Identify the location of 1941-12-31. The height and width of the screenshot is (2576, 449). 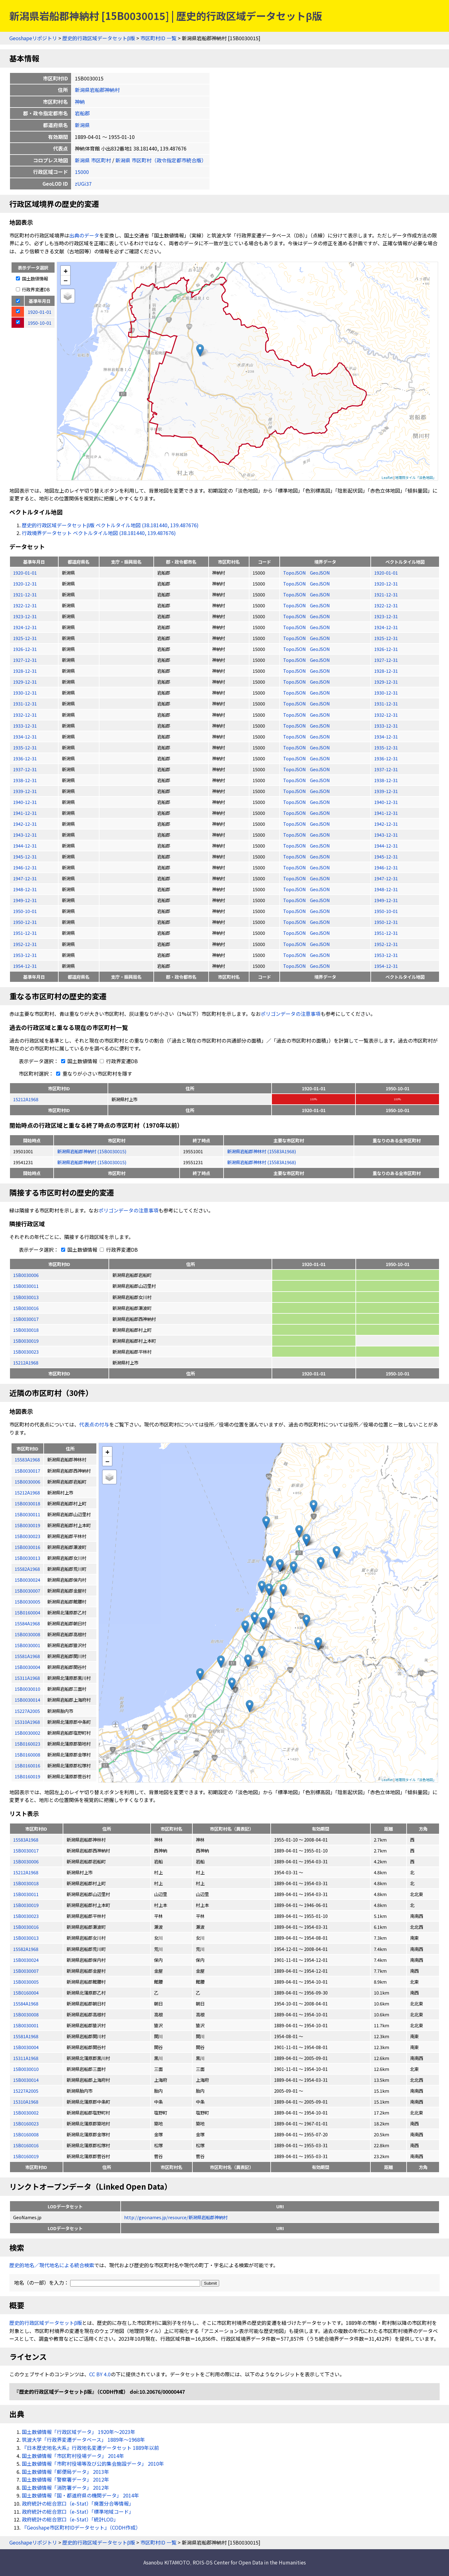
(25, 813).